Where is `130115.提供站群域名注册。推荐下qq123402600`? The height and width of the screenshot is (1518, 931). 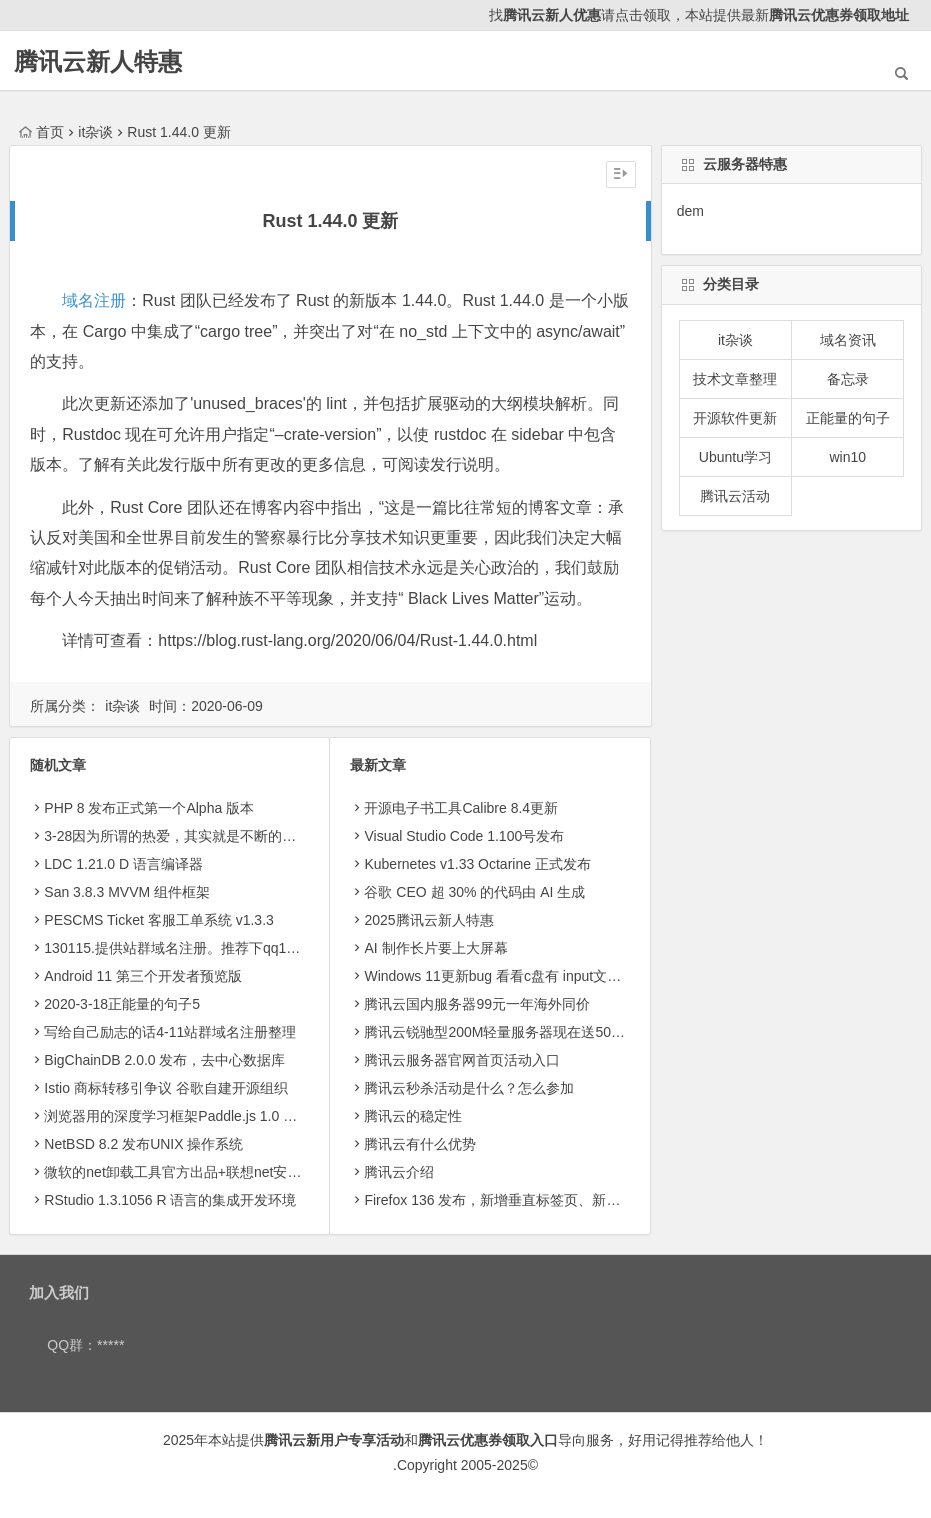
130115.提供站群域名注册。推荐下qq123402600 is located at coordinates (196, 948).